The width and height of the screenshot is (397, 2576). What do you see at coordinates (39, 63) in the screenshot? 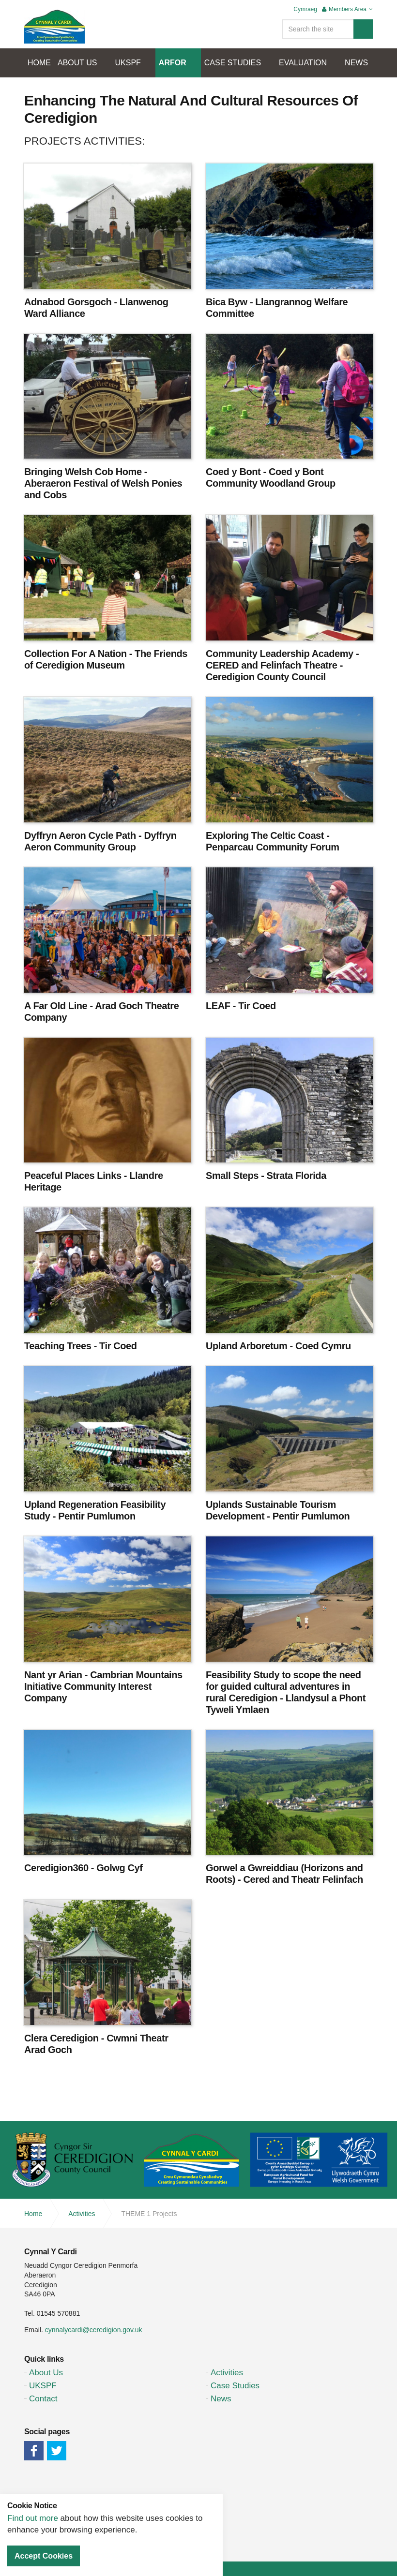
I see `HOME` at bounding box center [39, 63].